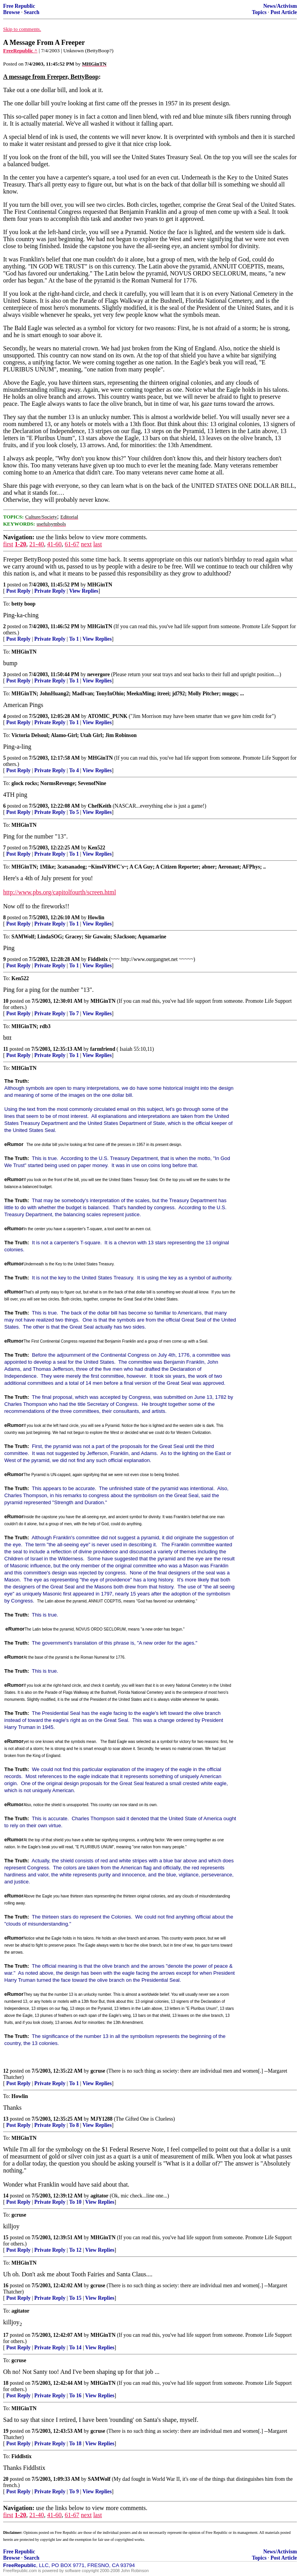 The height and width of the screenshot is (2576, 300). What do you see at coordinates (86, 544) in the screenshot?
I see `next` at bounding box center [86, 544].